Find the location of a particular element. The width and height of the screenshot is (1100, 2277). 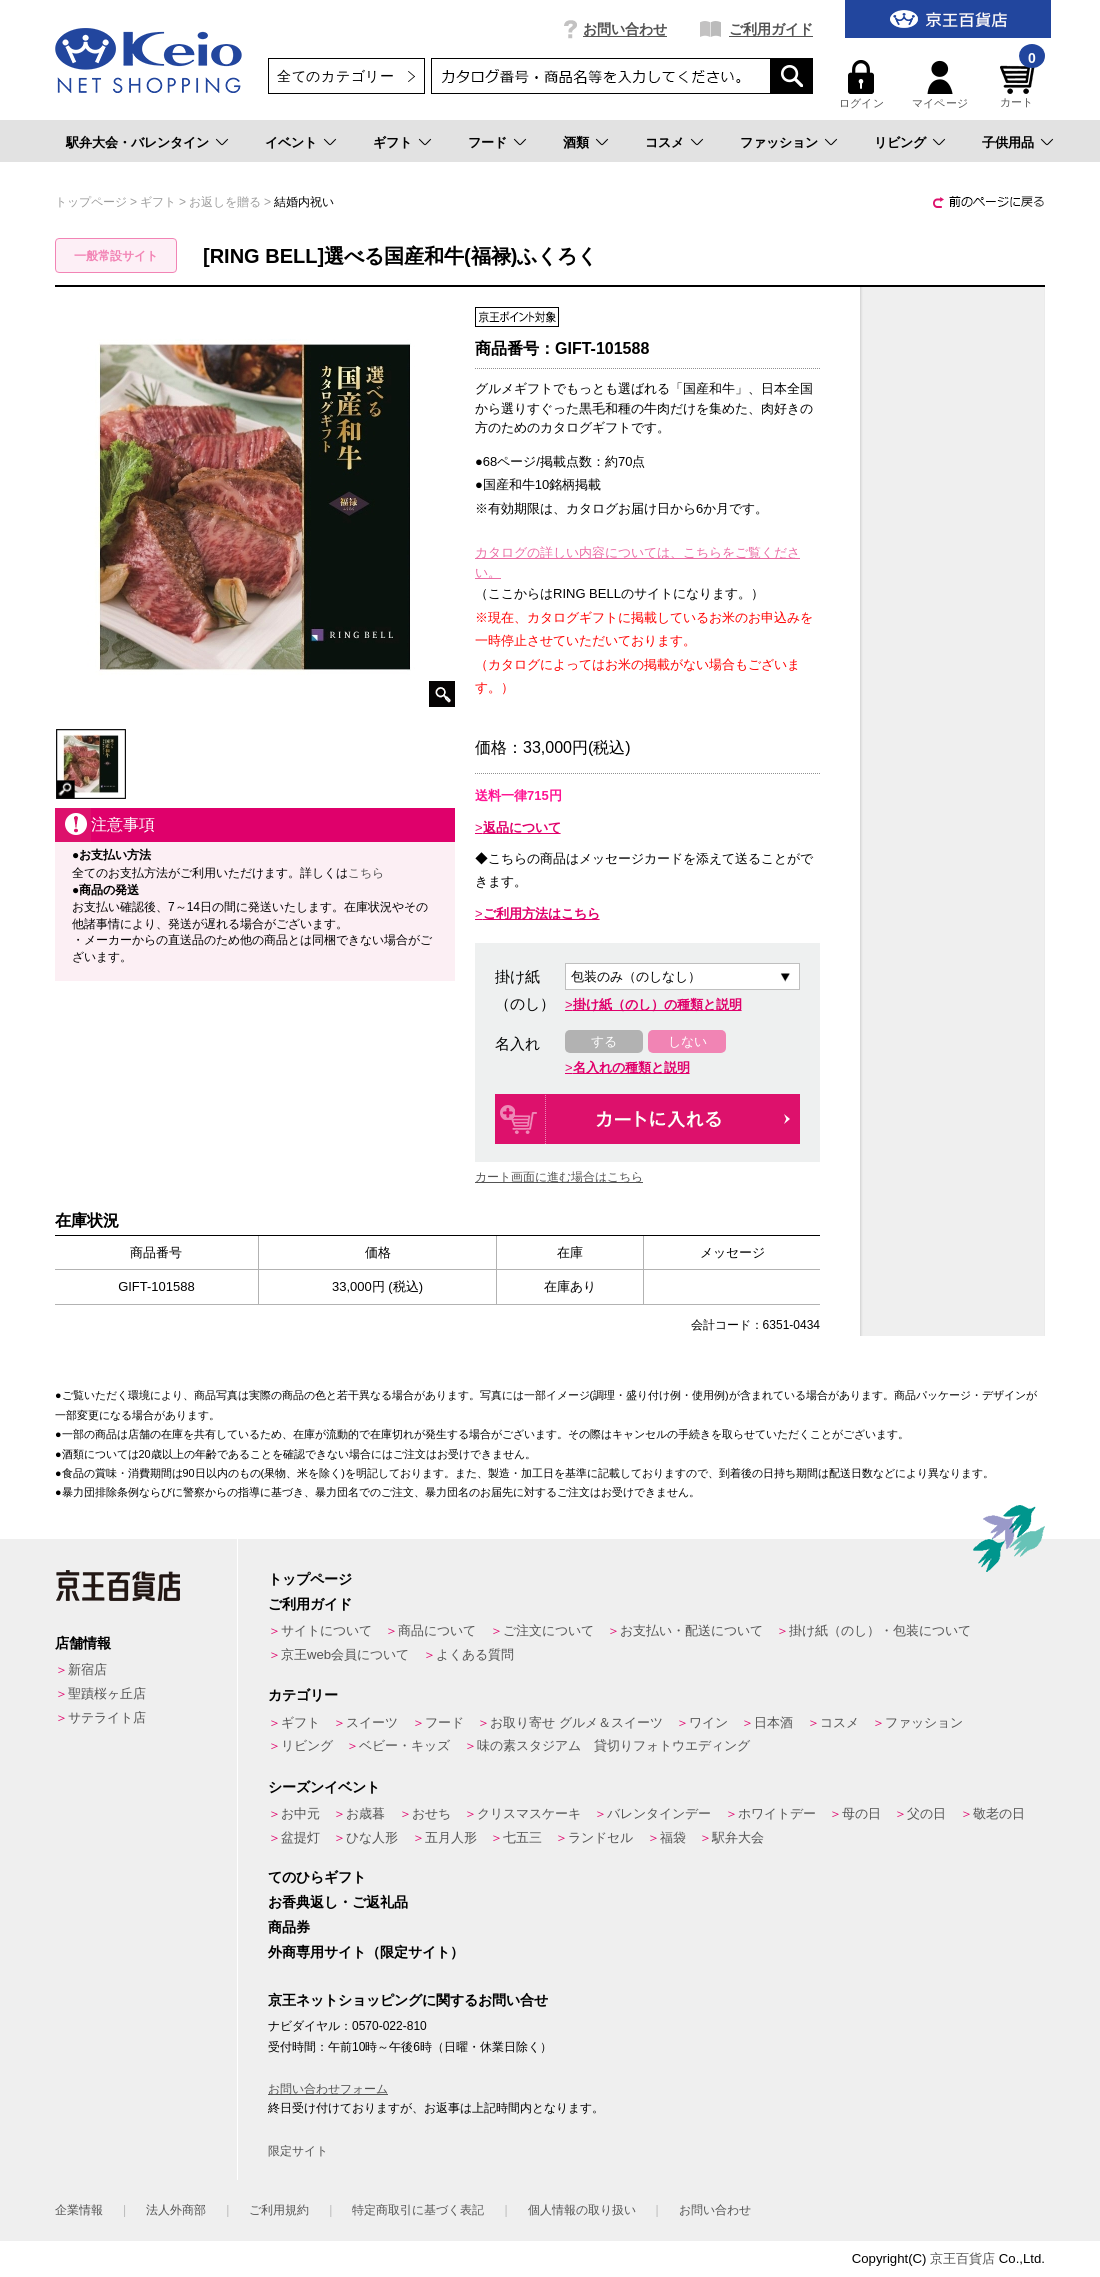

バレンタインデー is located at coordinates (659, 1813).